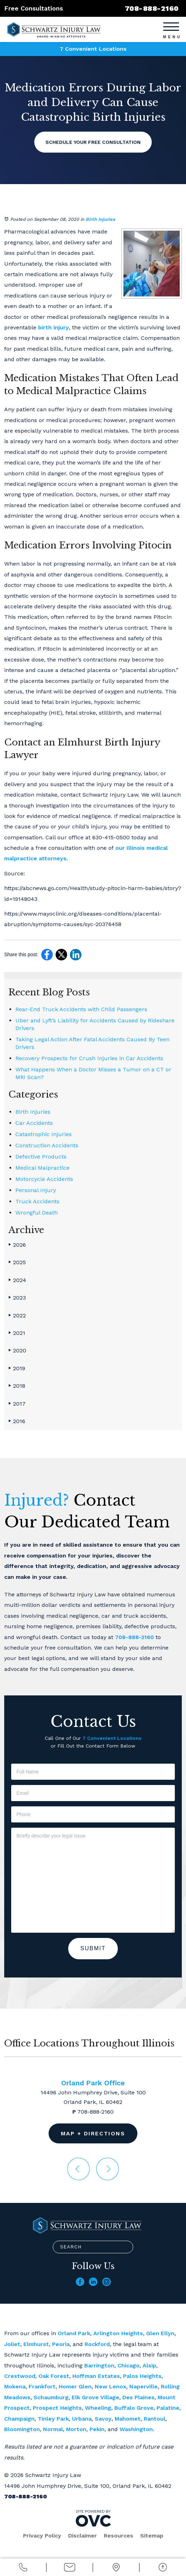  Describe the element at coordinates (16, 1333) in the screenshot. I see `2021` at that location.